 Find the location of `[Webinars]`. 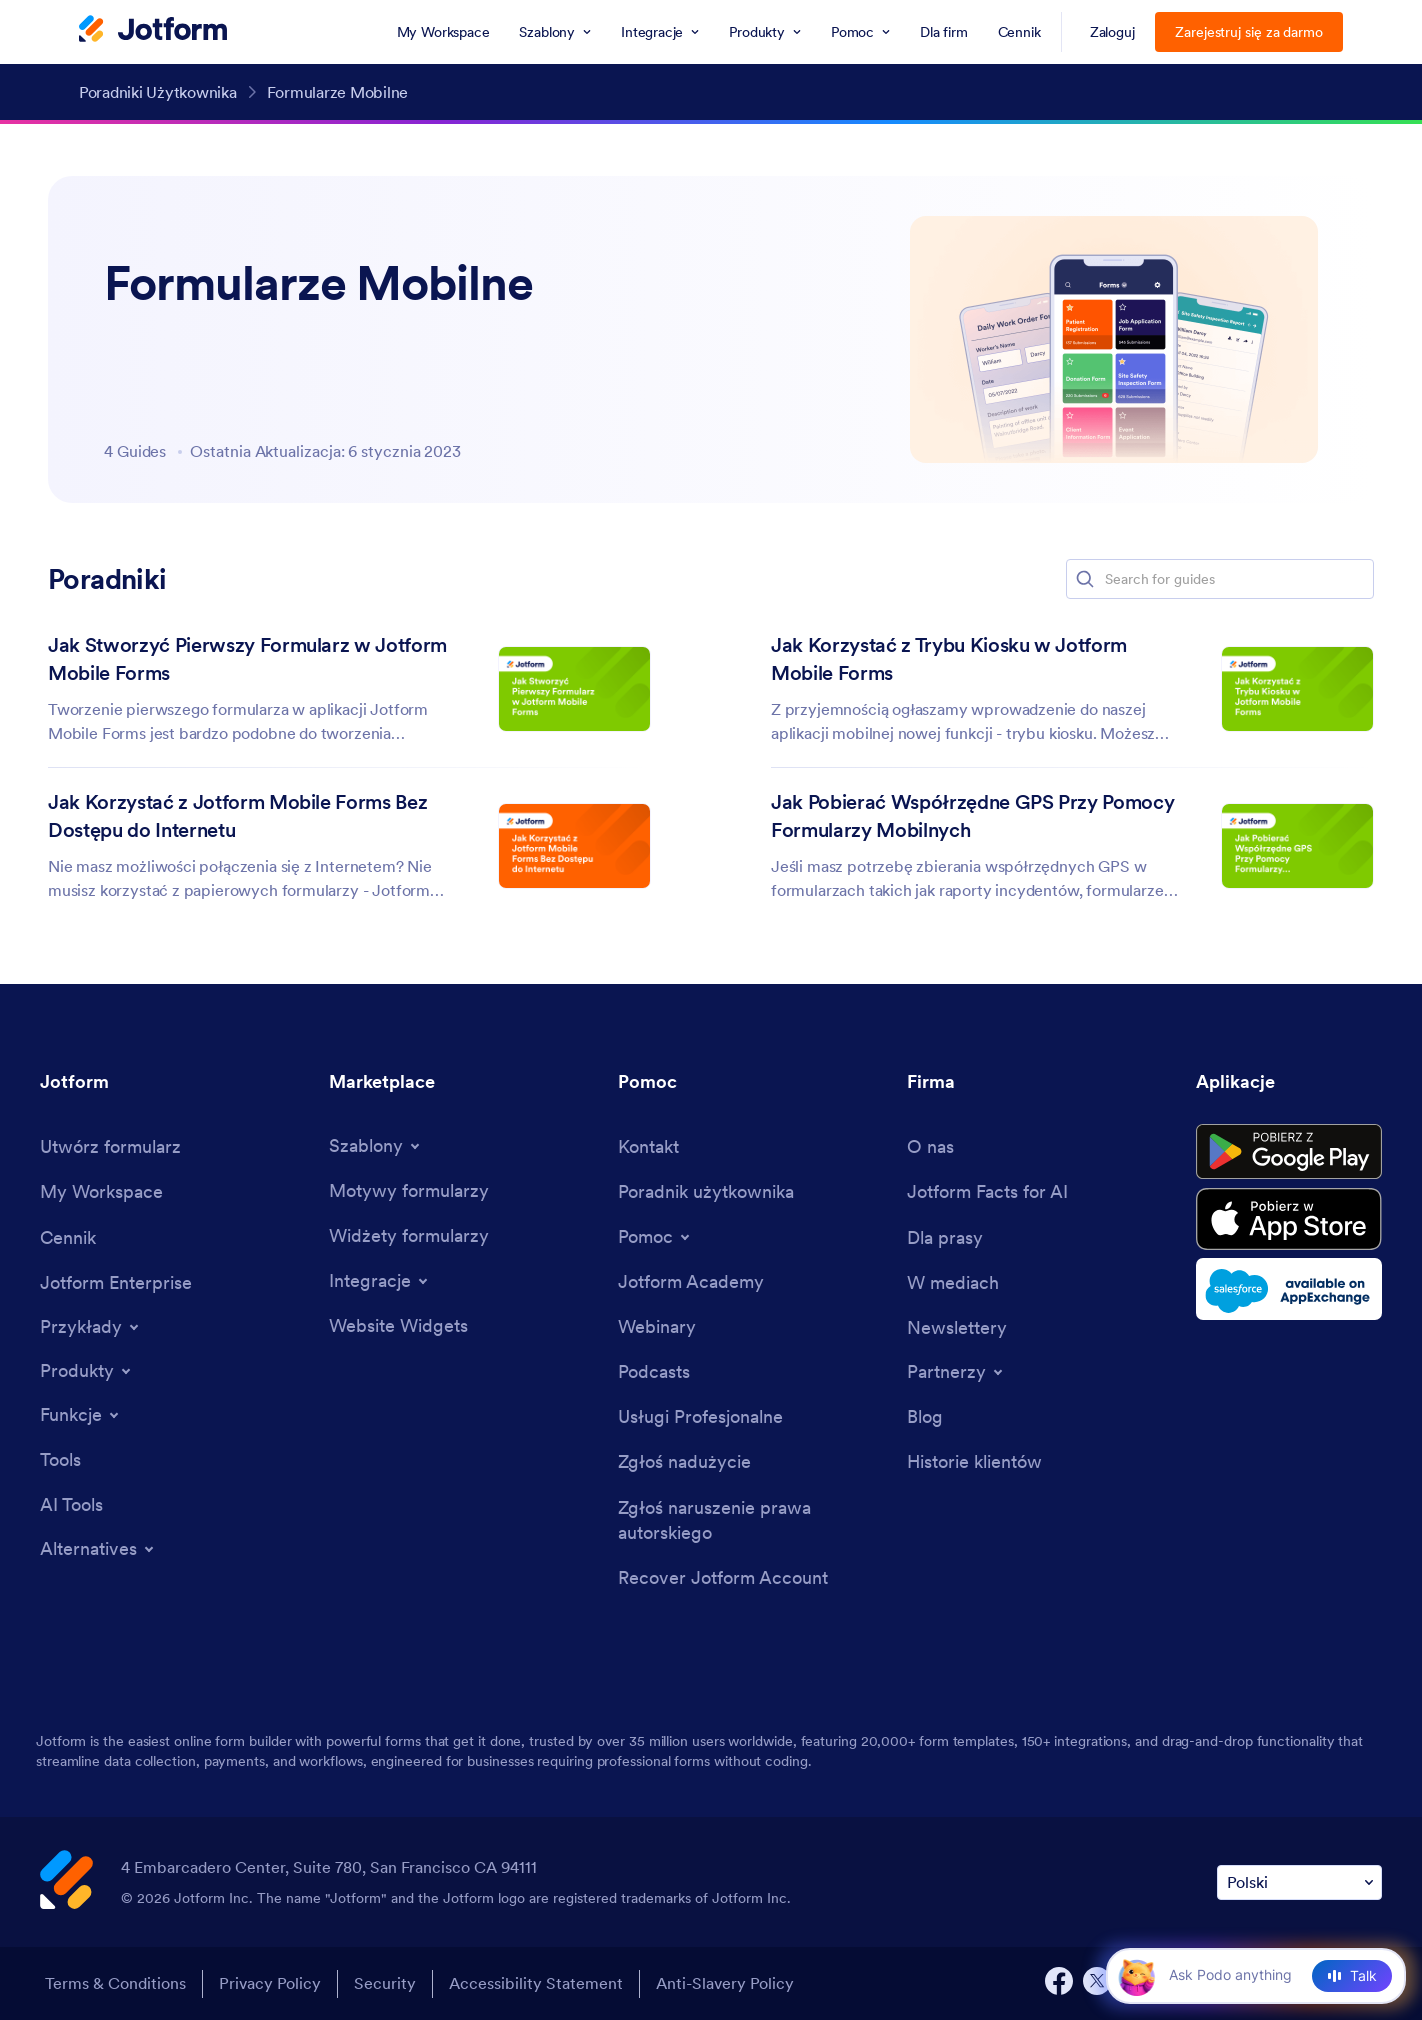

[Webinars] is located at coordinates (657, 1326).